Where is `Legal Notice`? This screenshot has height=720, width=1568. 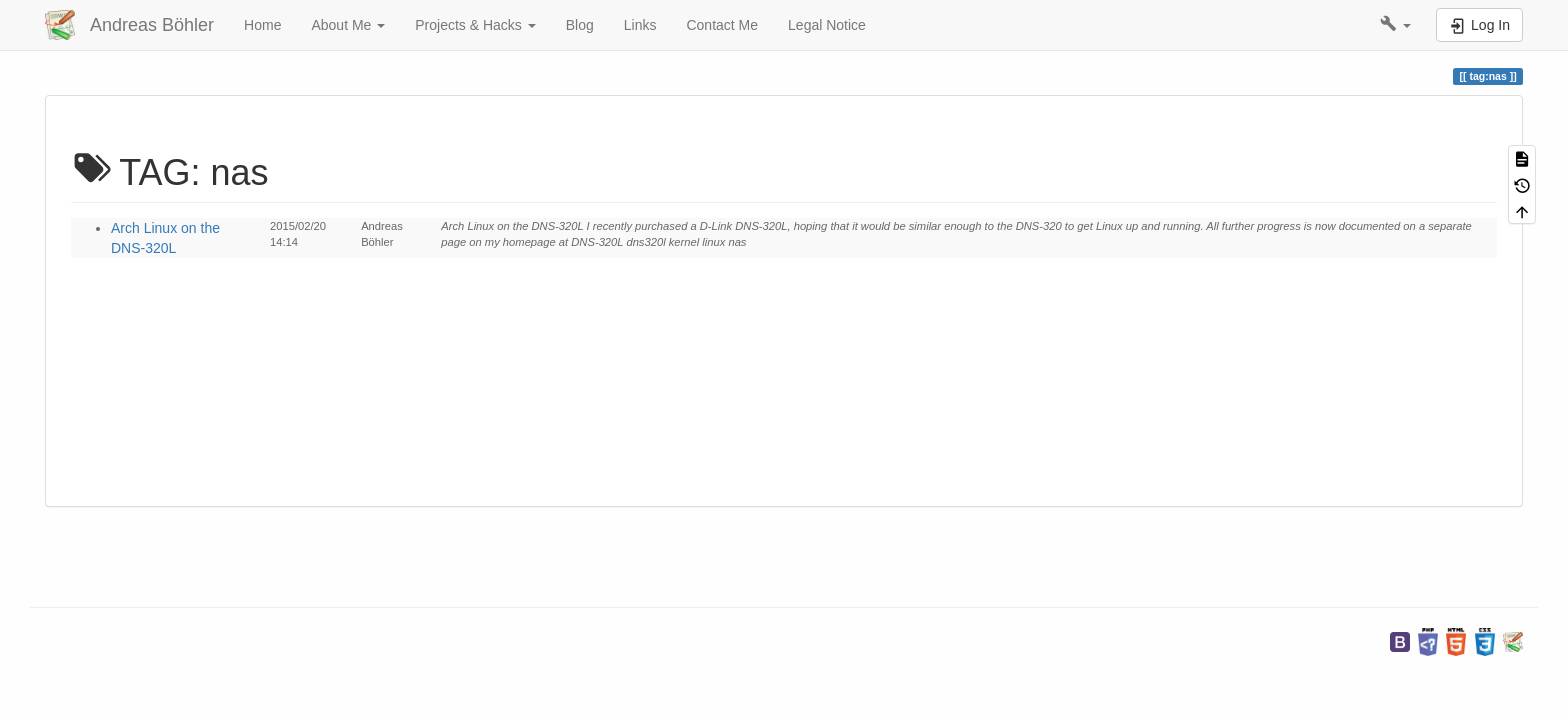
Legal Notice is located at coordinates (827, 25).